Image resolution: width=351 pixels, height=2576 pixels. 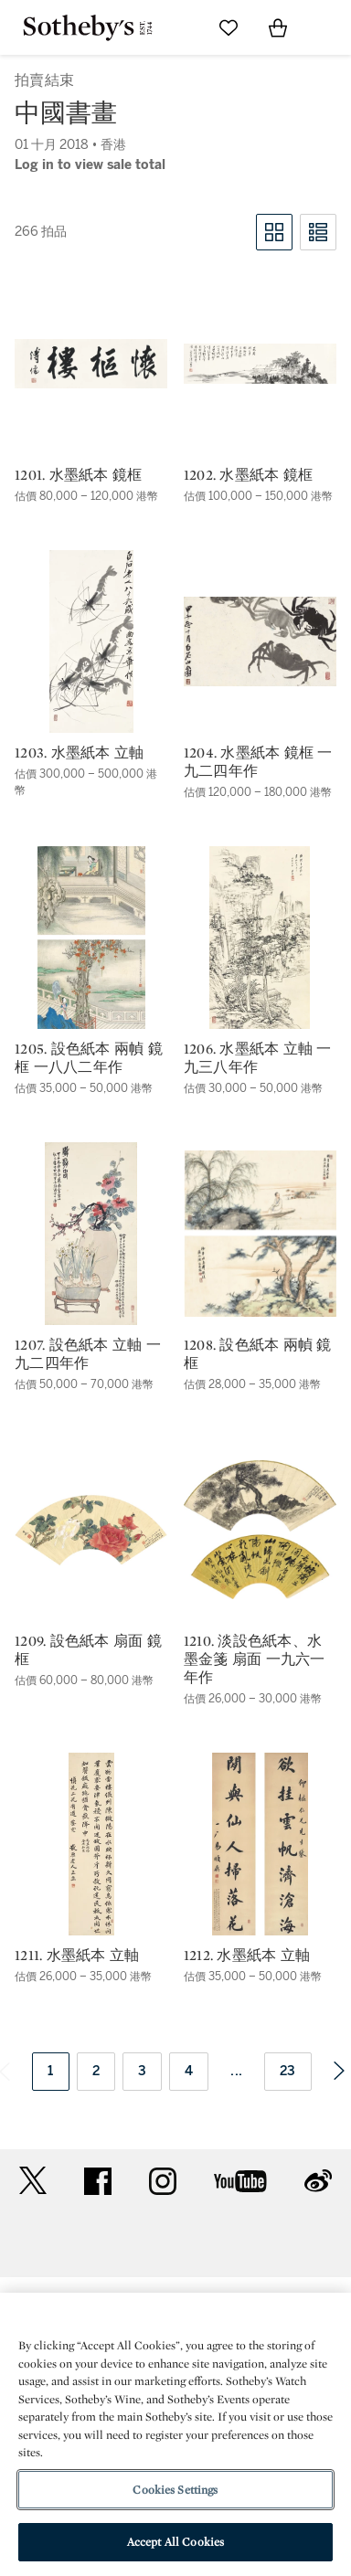 I want to click on 1204. 水墨紙本 鏡框 一九二四年作, so click(x=258, y=762).